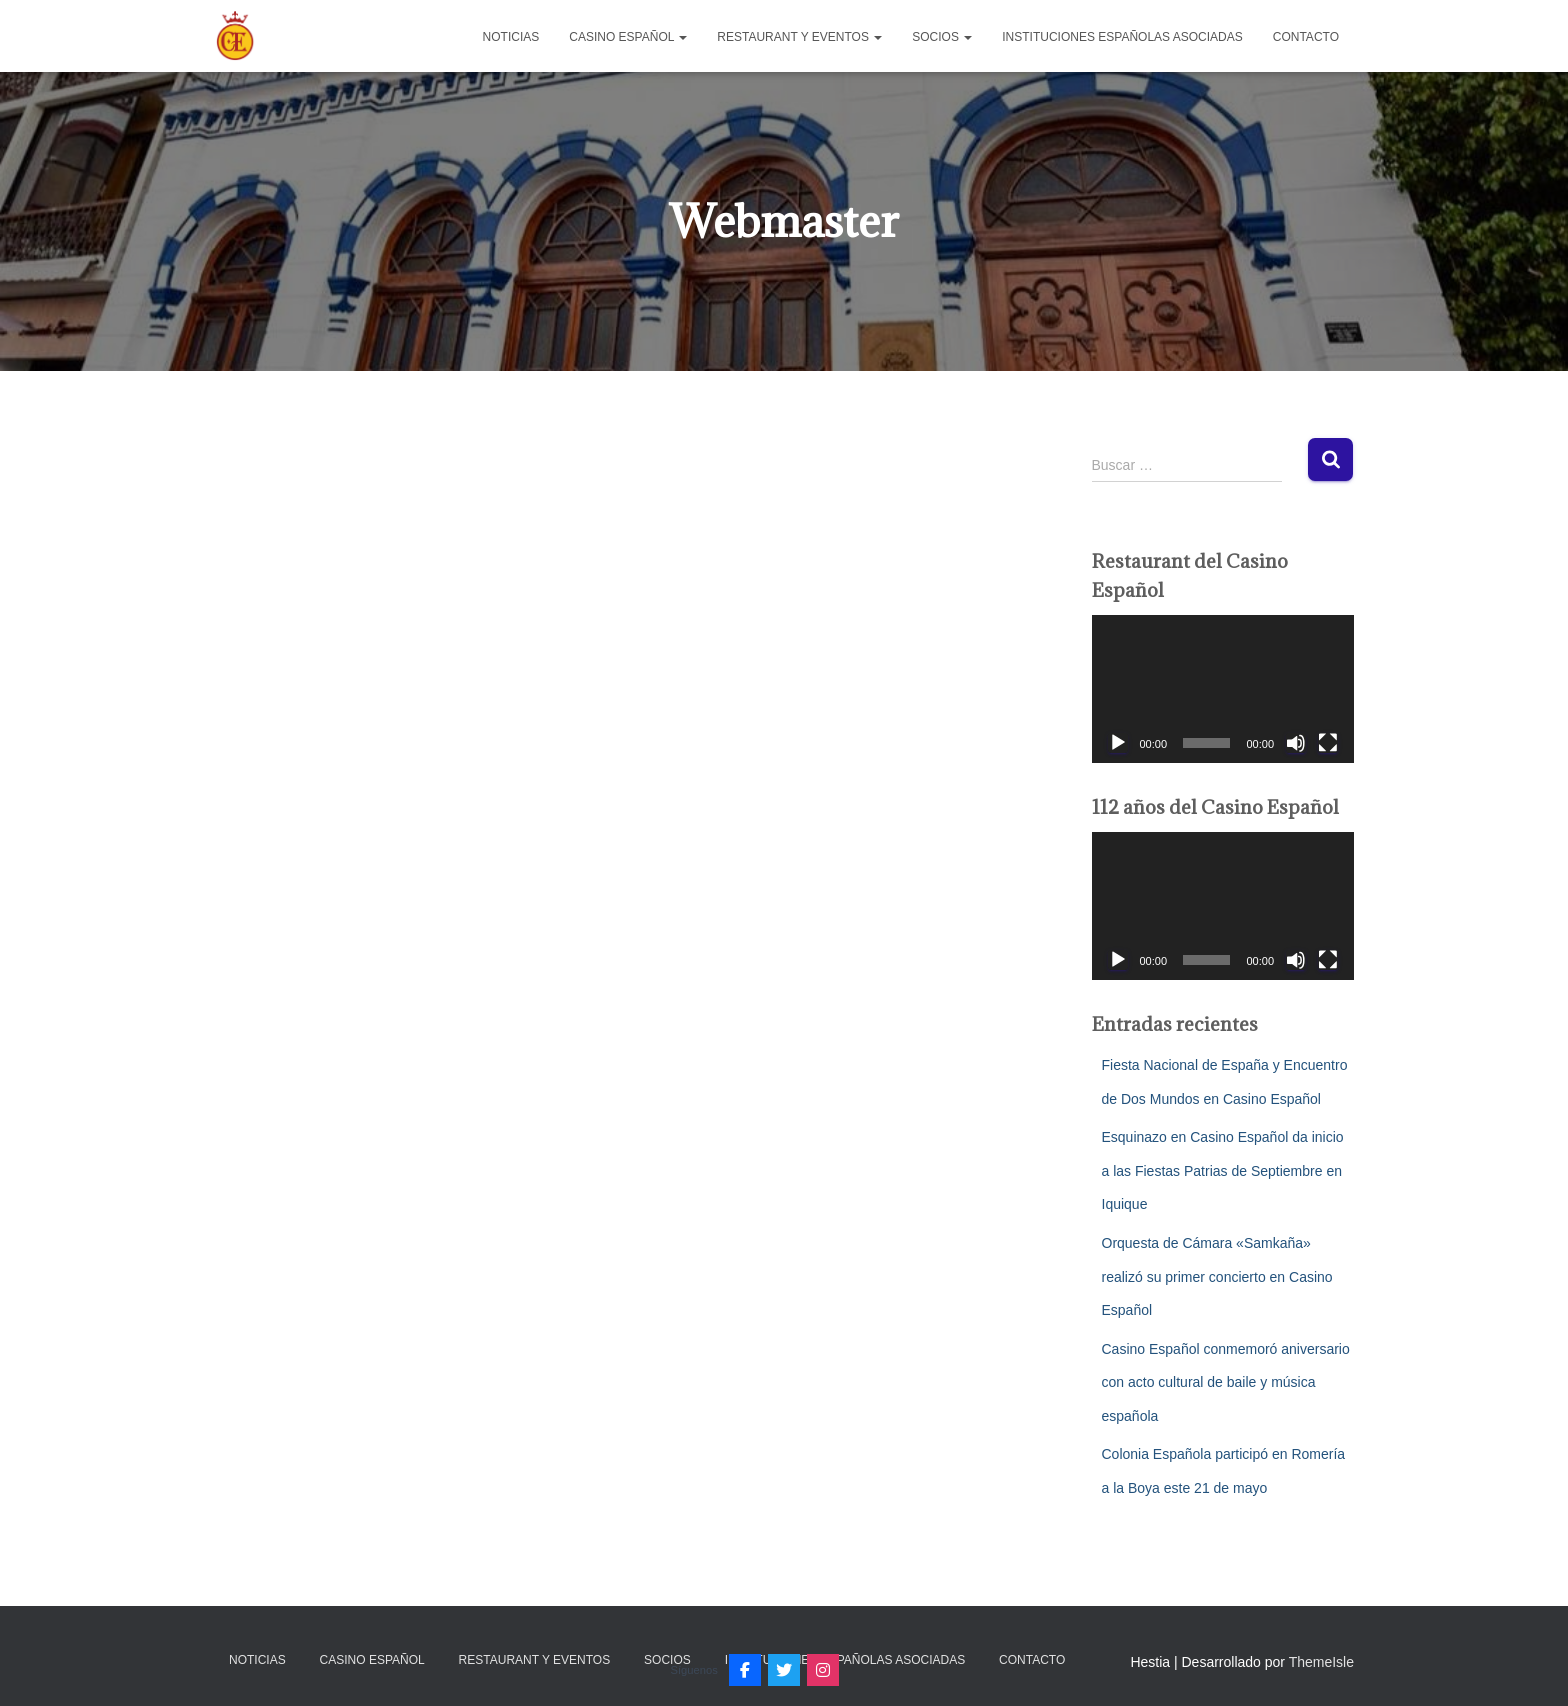 This screenshot has height=1706, width=1568. Describe the element at coordinates (1328, 743) in the screenshot. I see `[Pantalla completa]` at that location.